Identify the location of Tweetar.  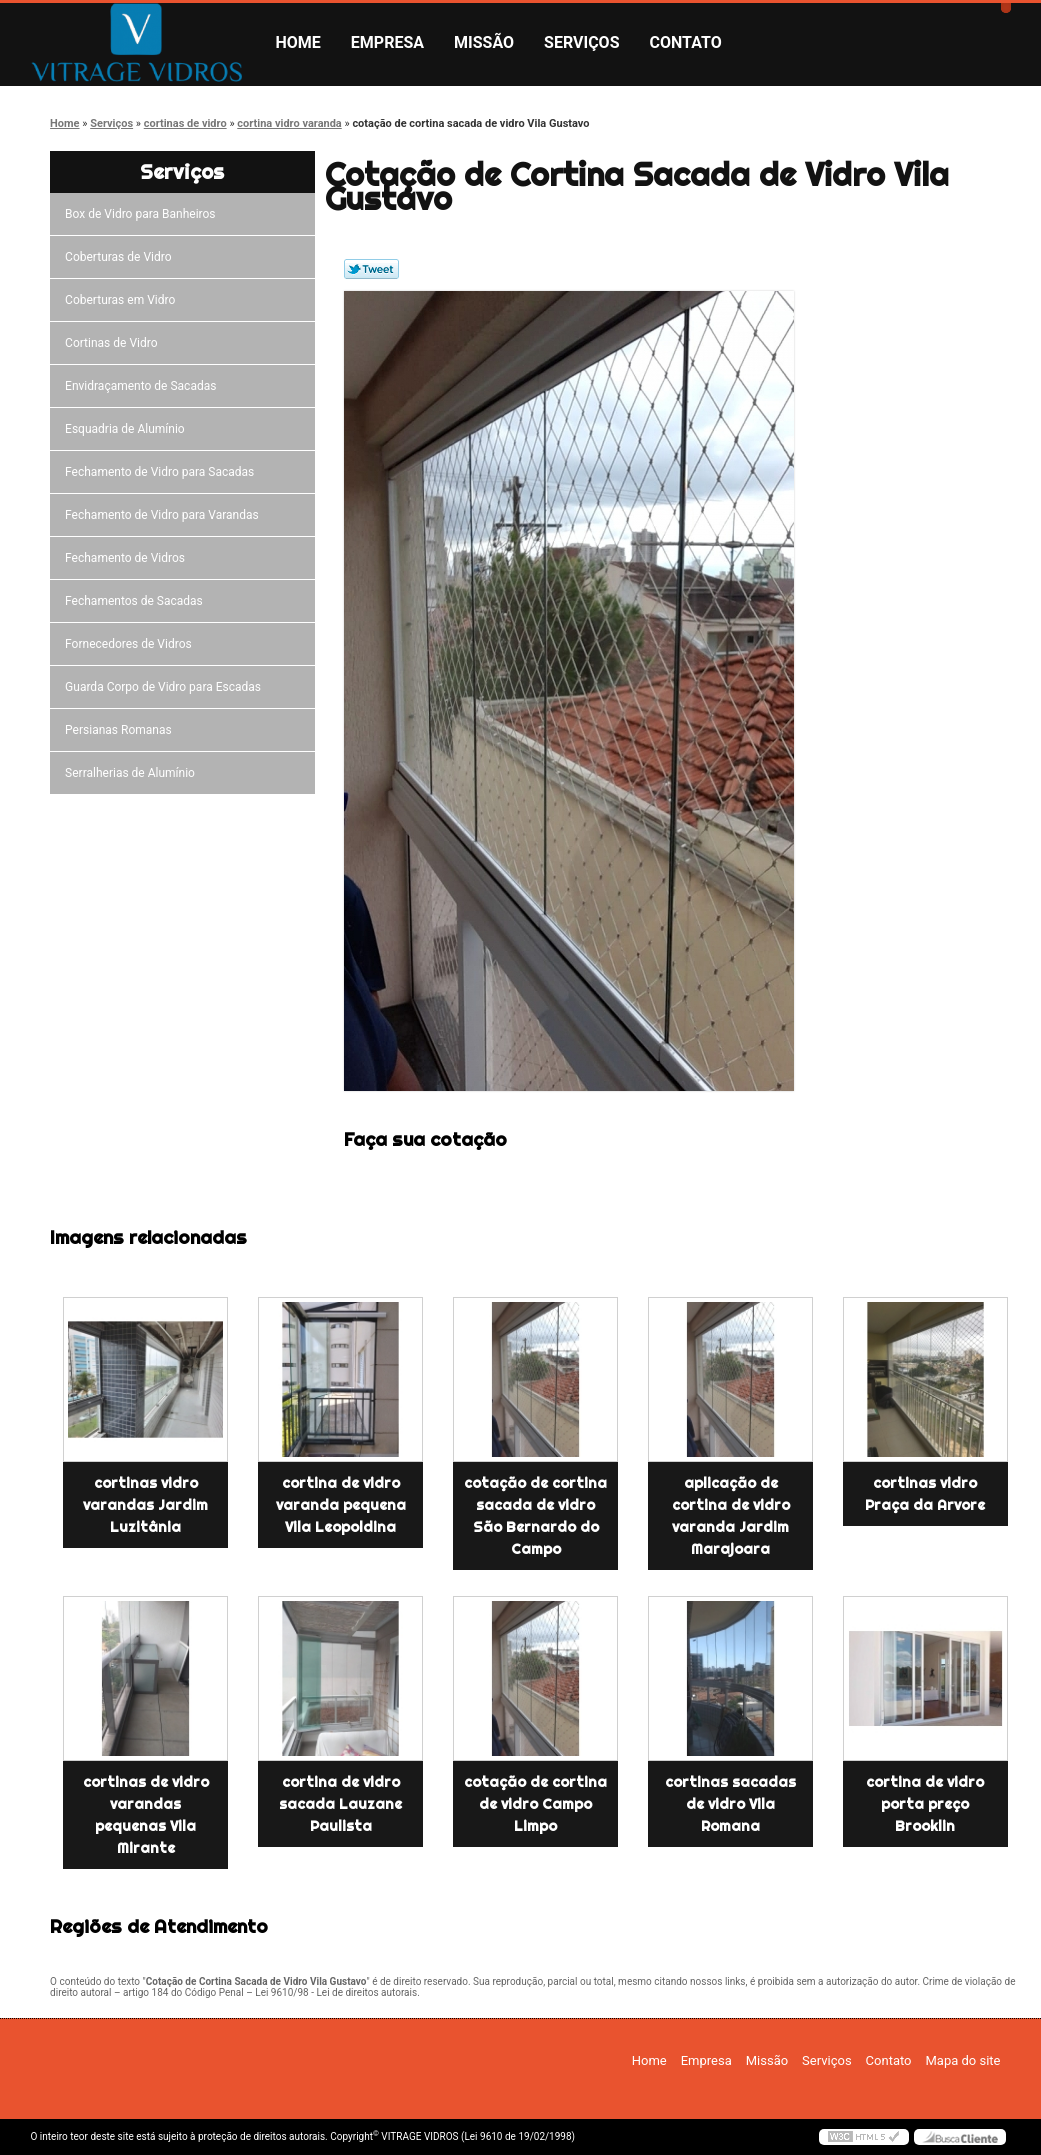
(371, 269).